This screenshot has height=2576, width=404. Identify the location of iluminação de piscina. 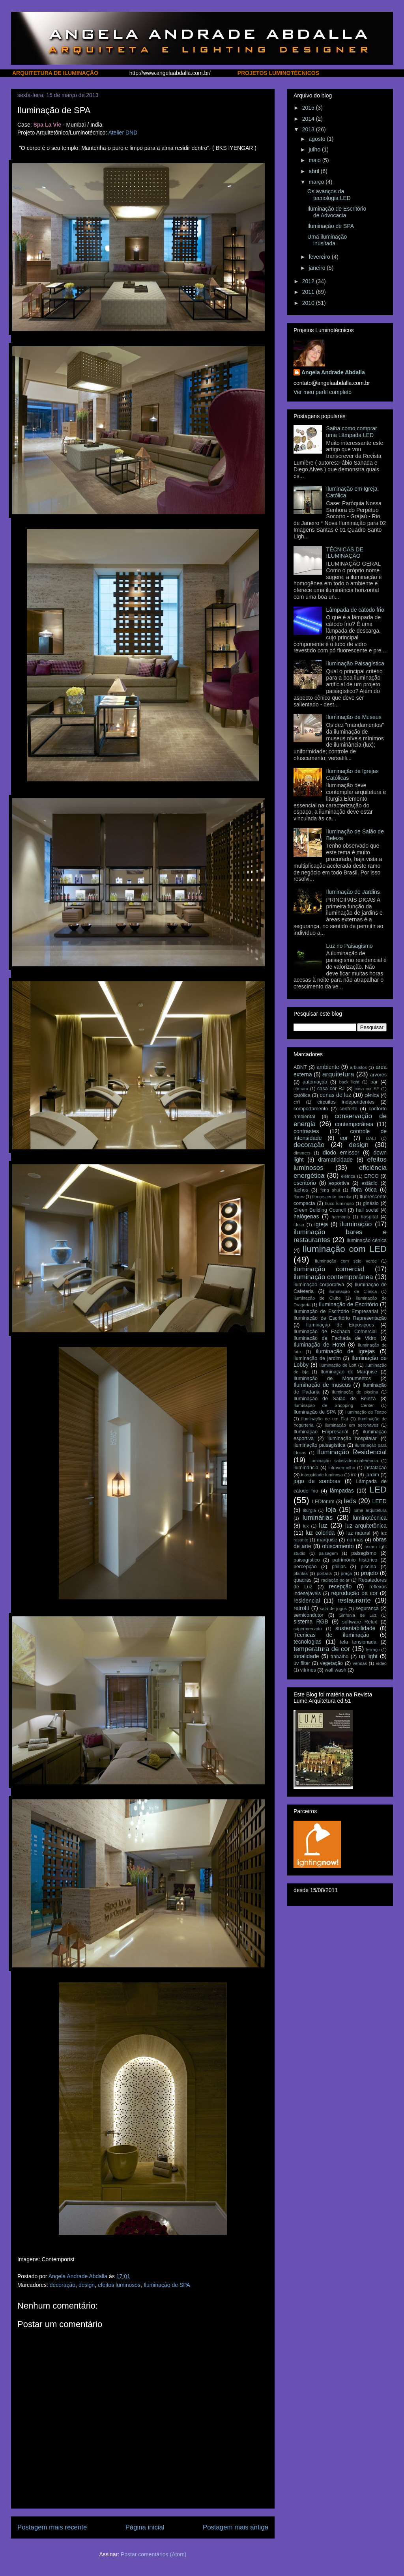
(355, 1392).